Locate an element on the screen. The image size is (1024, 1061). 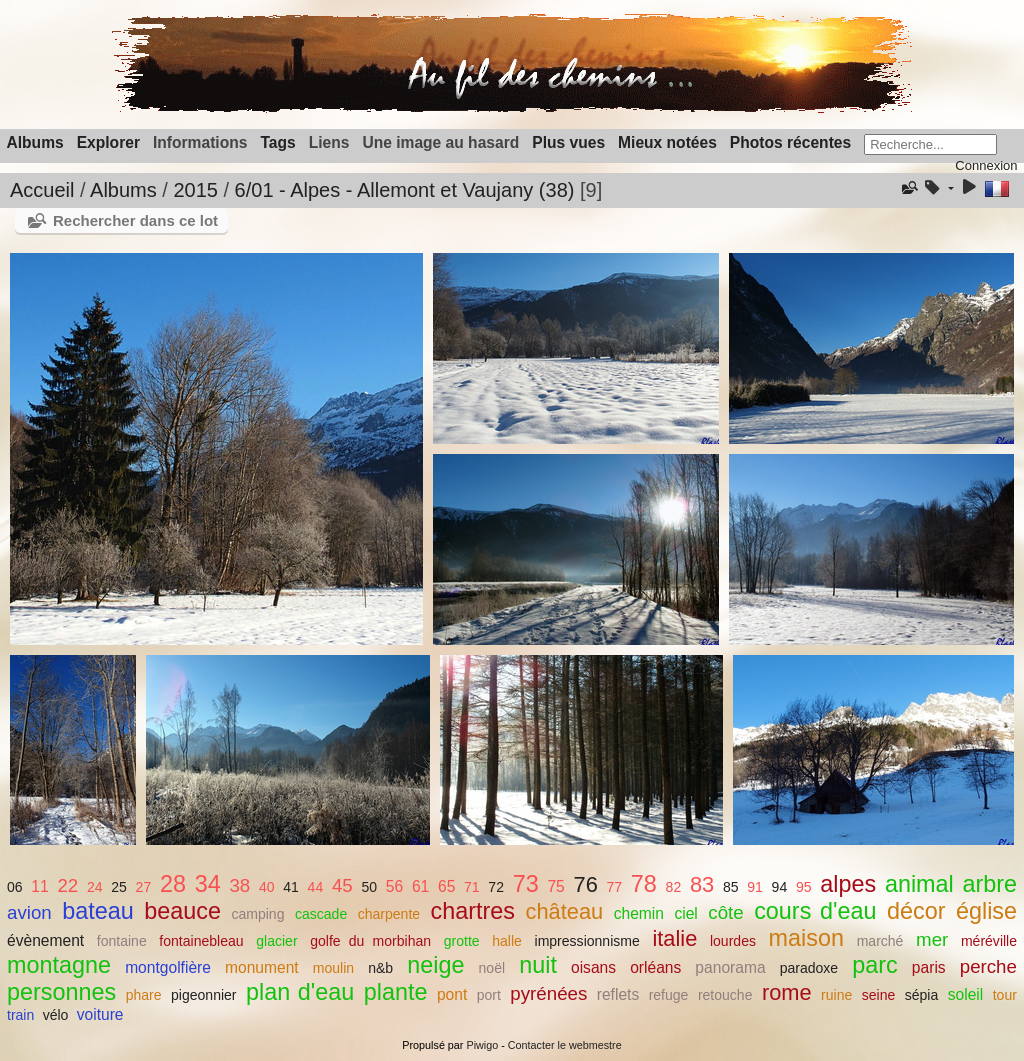
6/01 - Alpes - Allemont et Vaujany (38) is located at coordinates (405, 190).